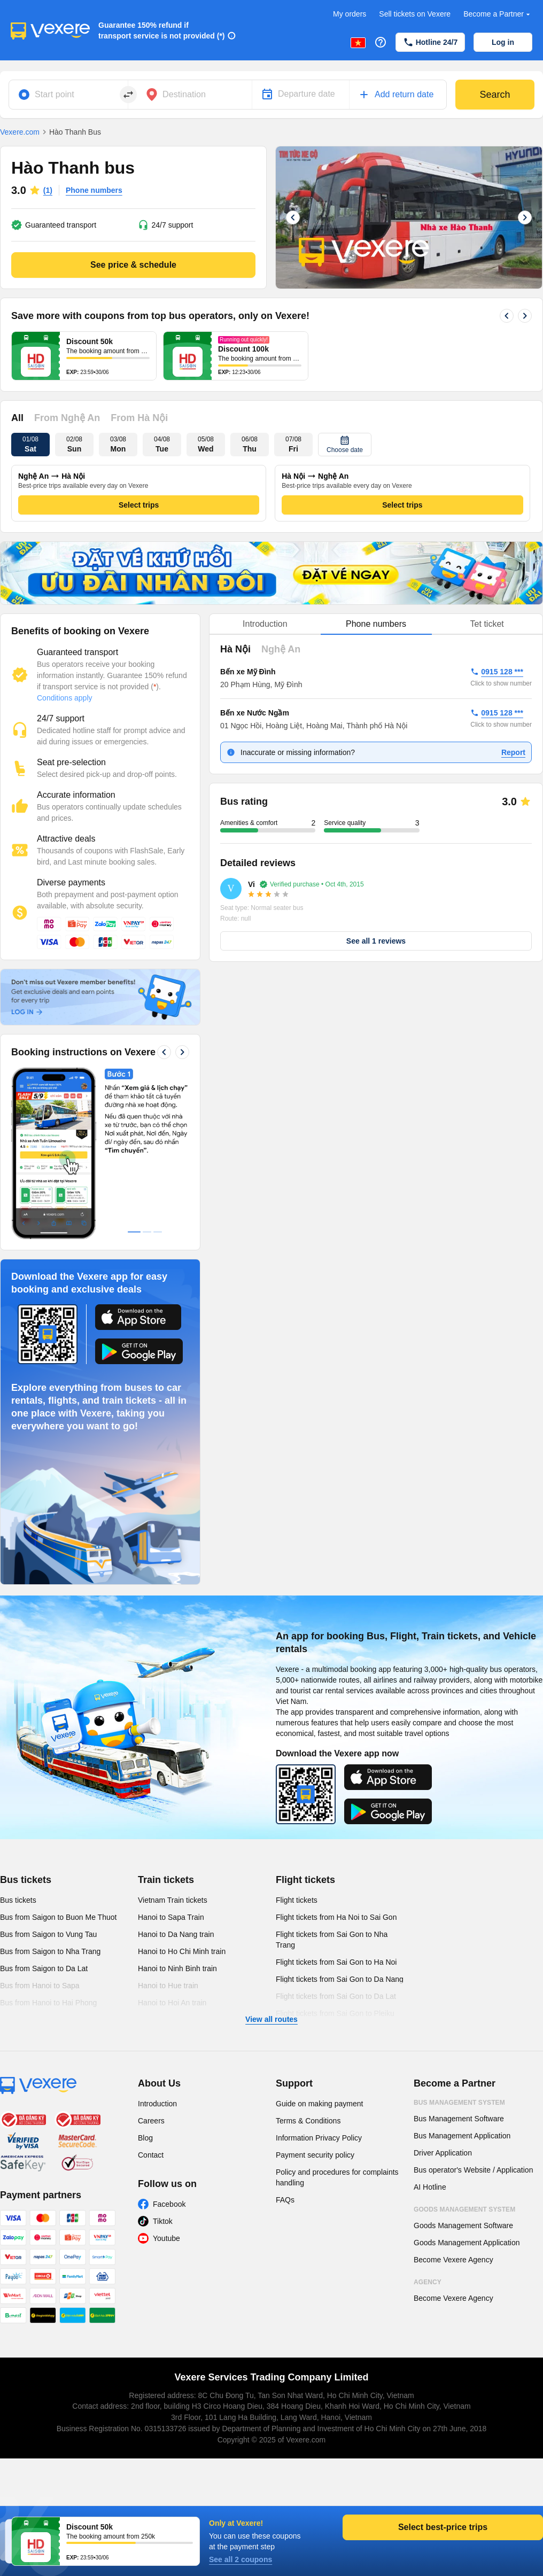 This screenshot has width=543, height=2576. Describe the element at coordinates (151, 2120) in the screenshot. I see `Careers` at that location.